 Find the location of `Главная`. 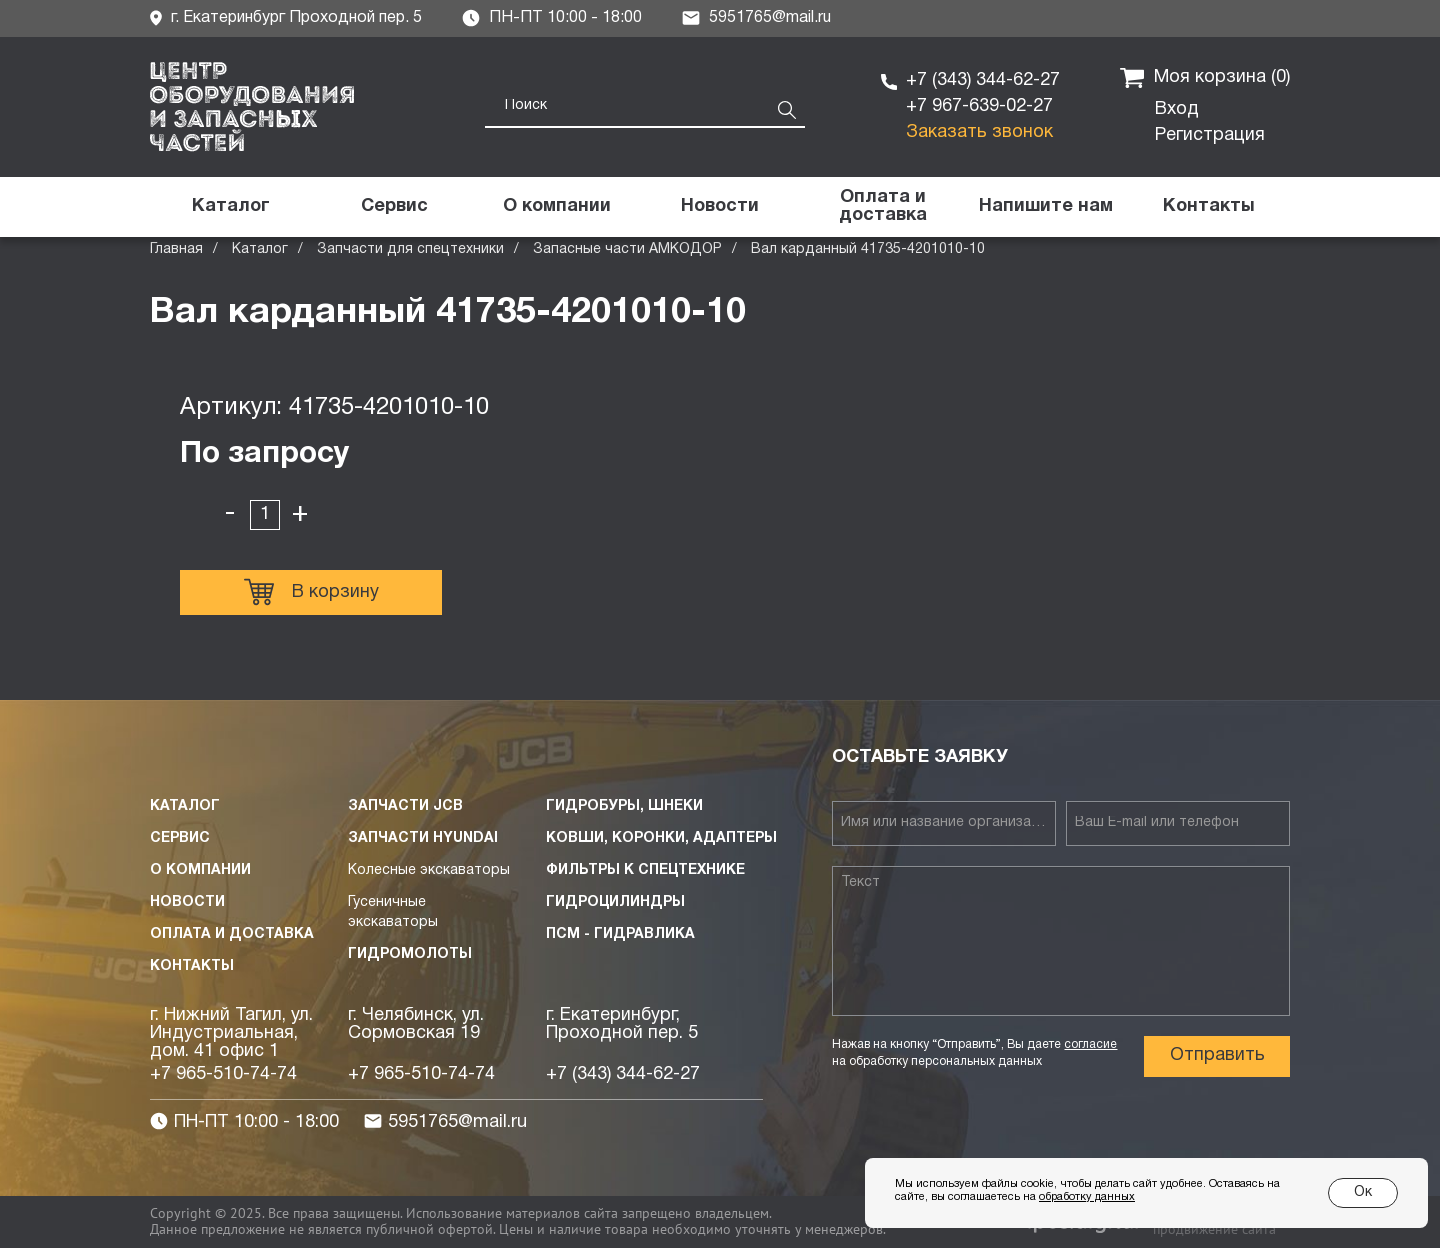

Главная is located at coordinates (176, 249).